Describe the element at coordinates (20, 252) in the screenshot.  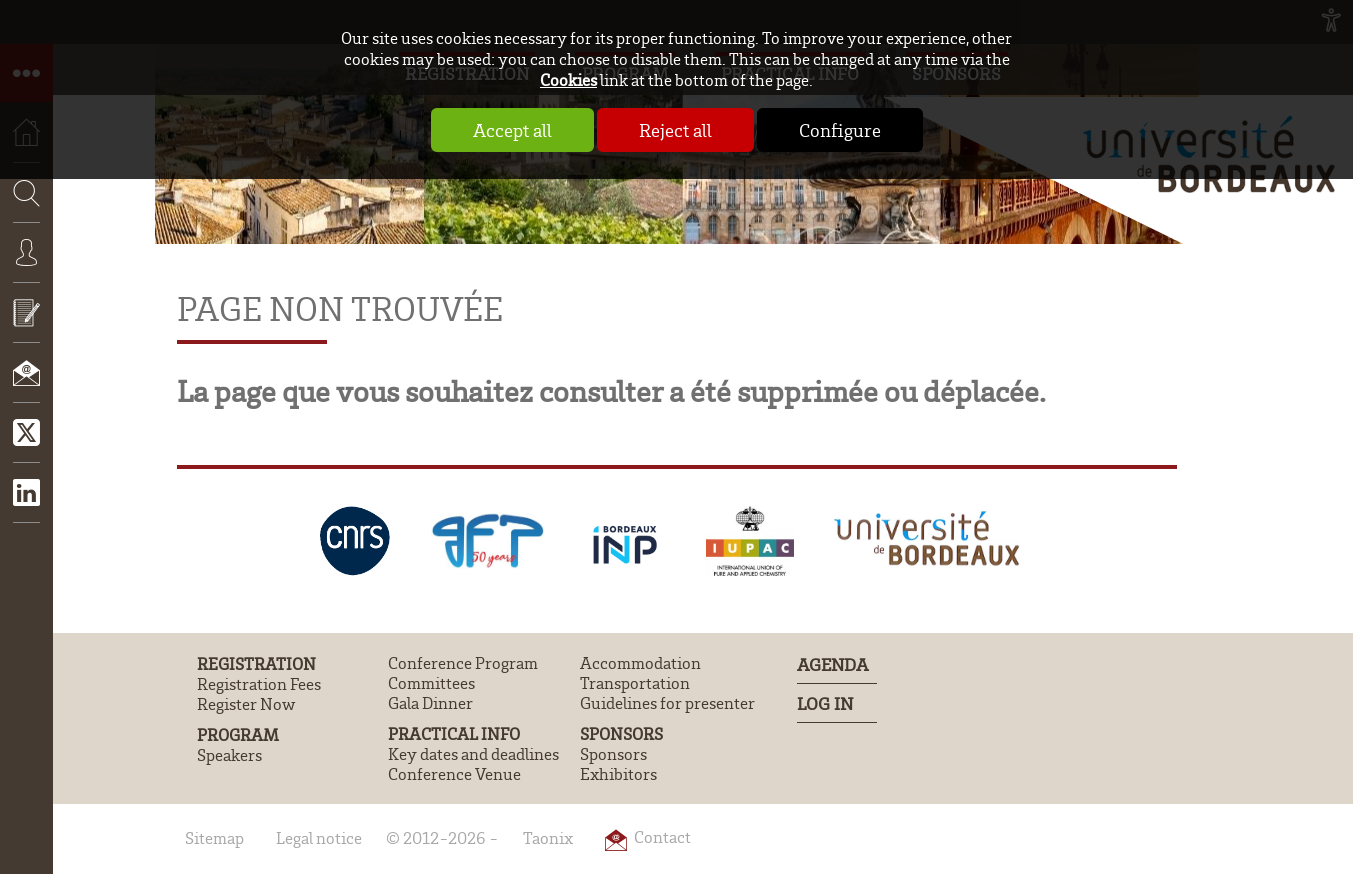
I see `Search` at that location.